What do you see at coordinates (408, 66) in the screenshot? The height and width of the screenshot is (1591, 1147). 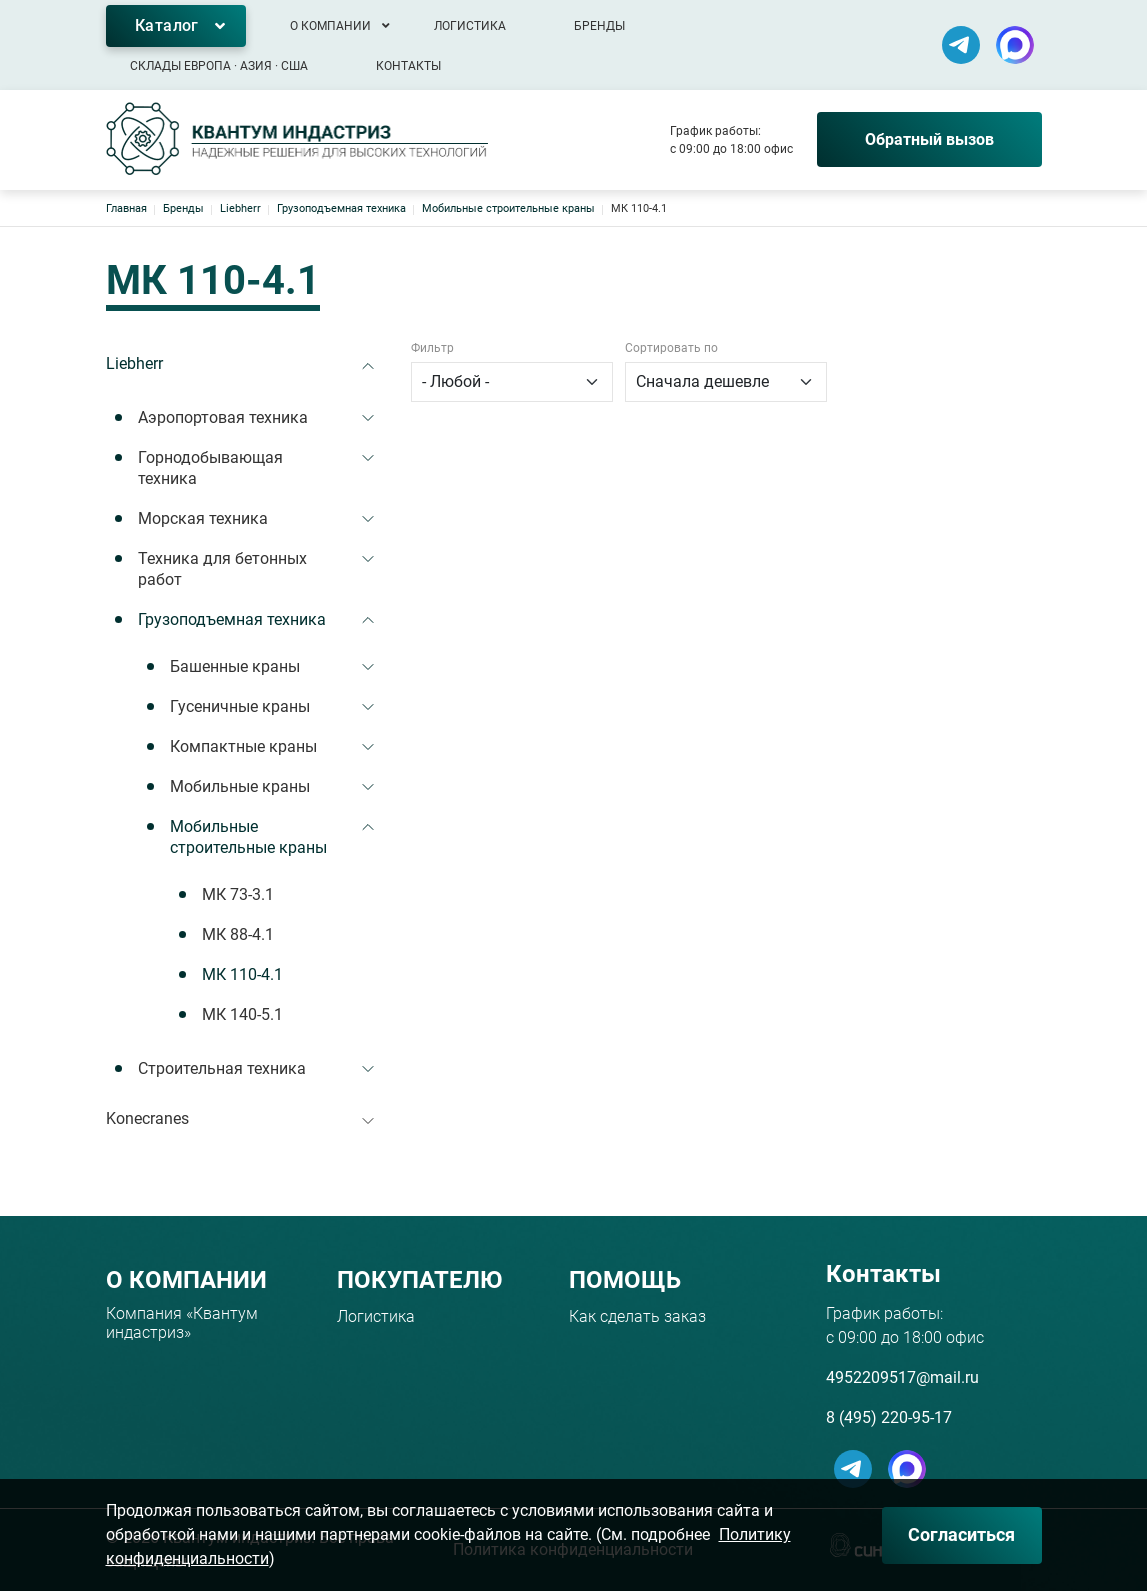 I see `Контакты` at bounding box center [408, 66].